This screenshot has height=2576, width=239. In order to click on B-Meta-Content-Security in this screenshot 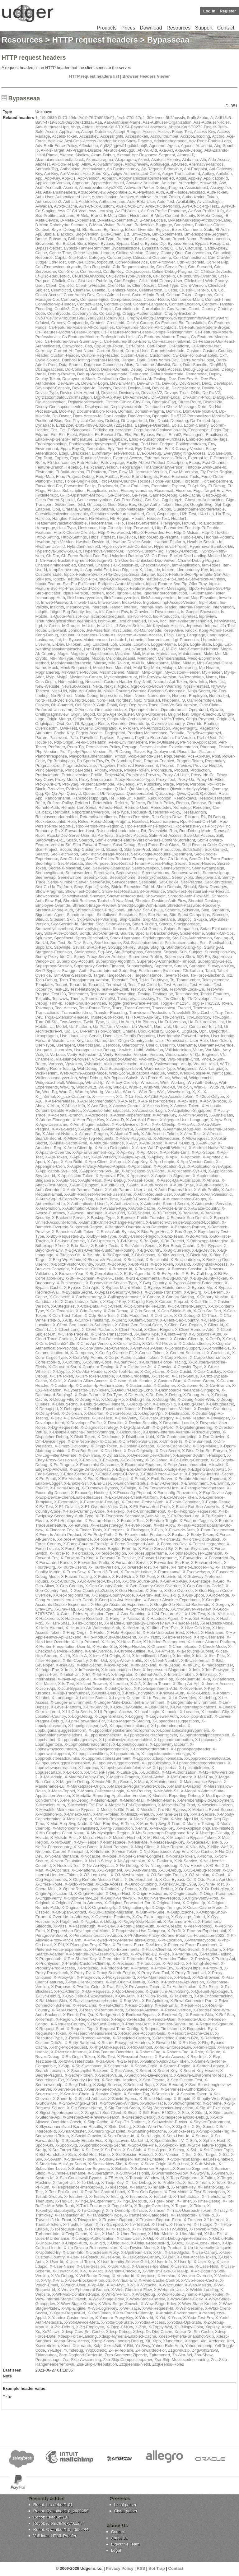, I will do `click(173, 215)`.